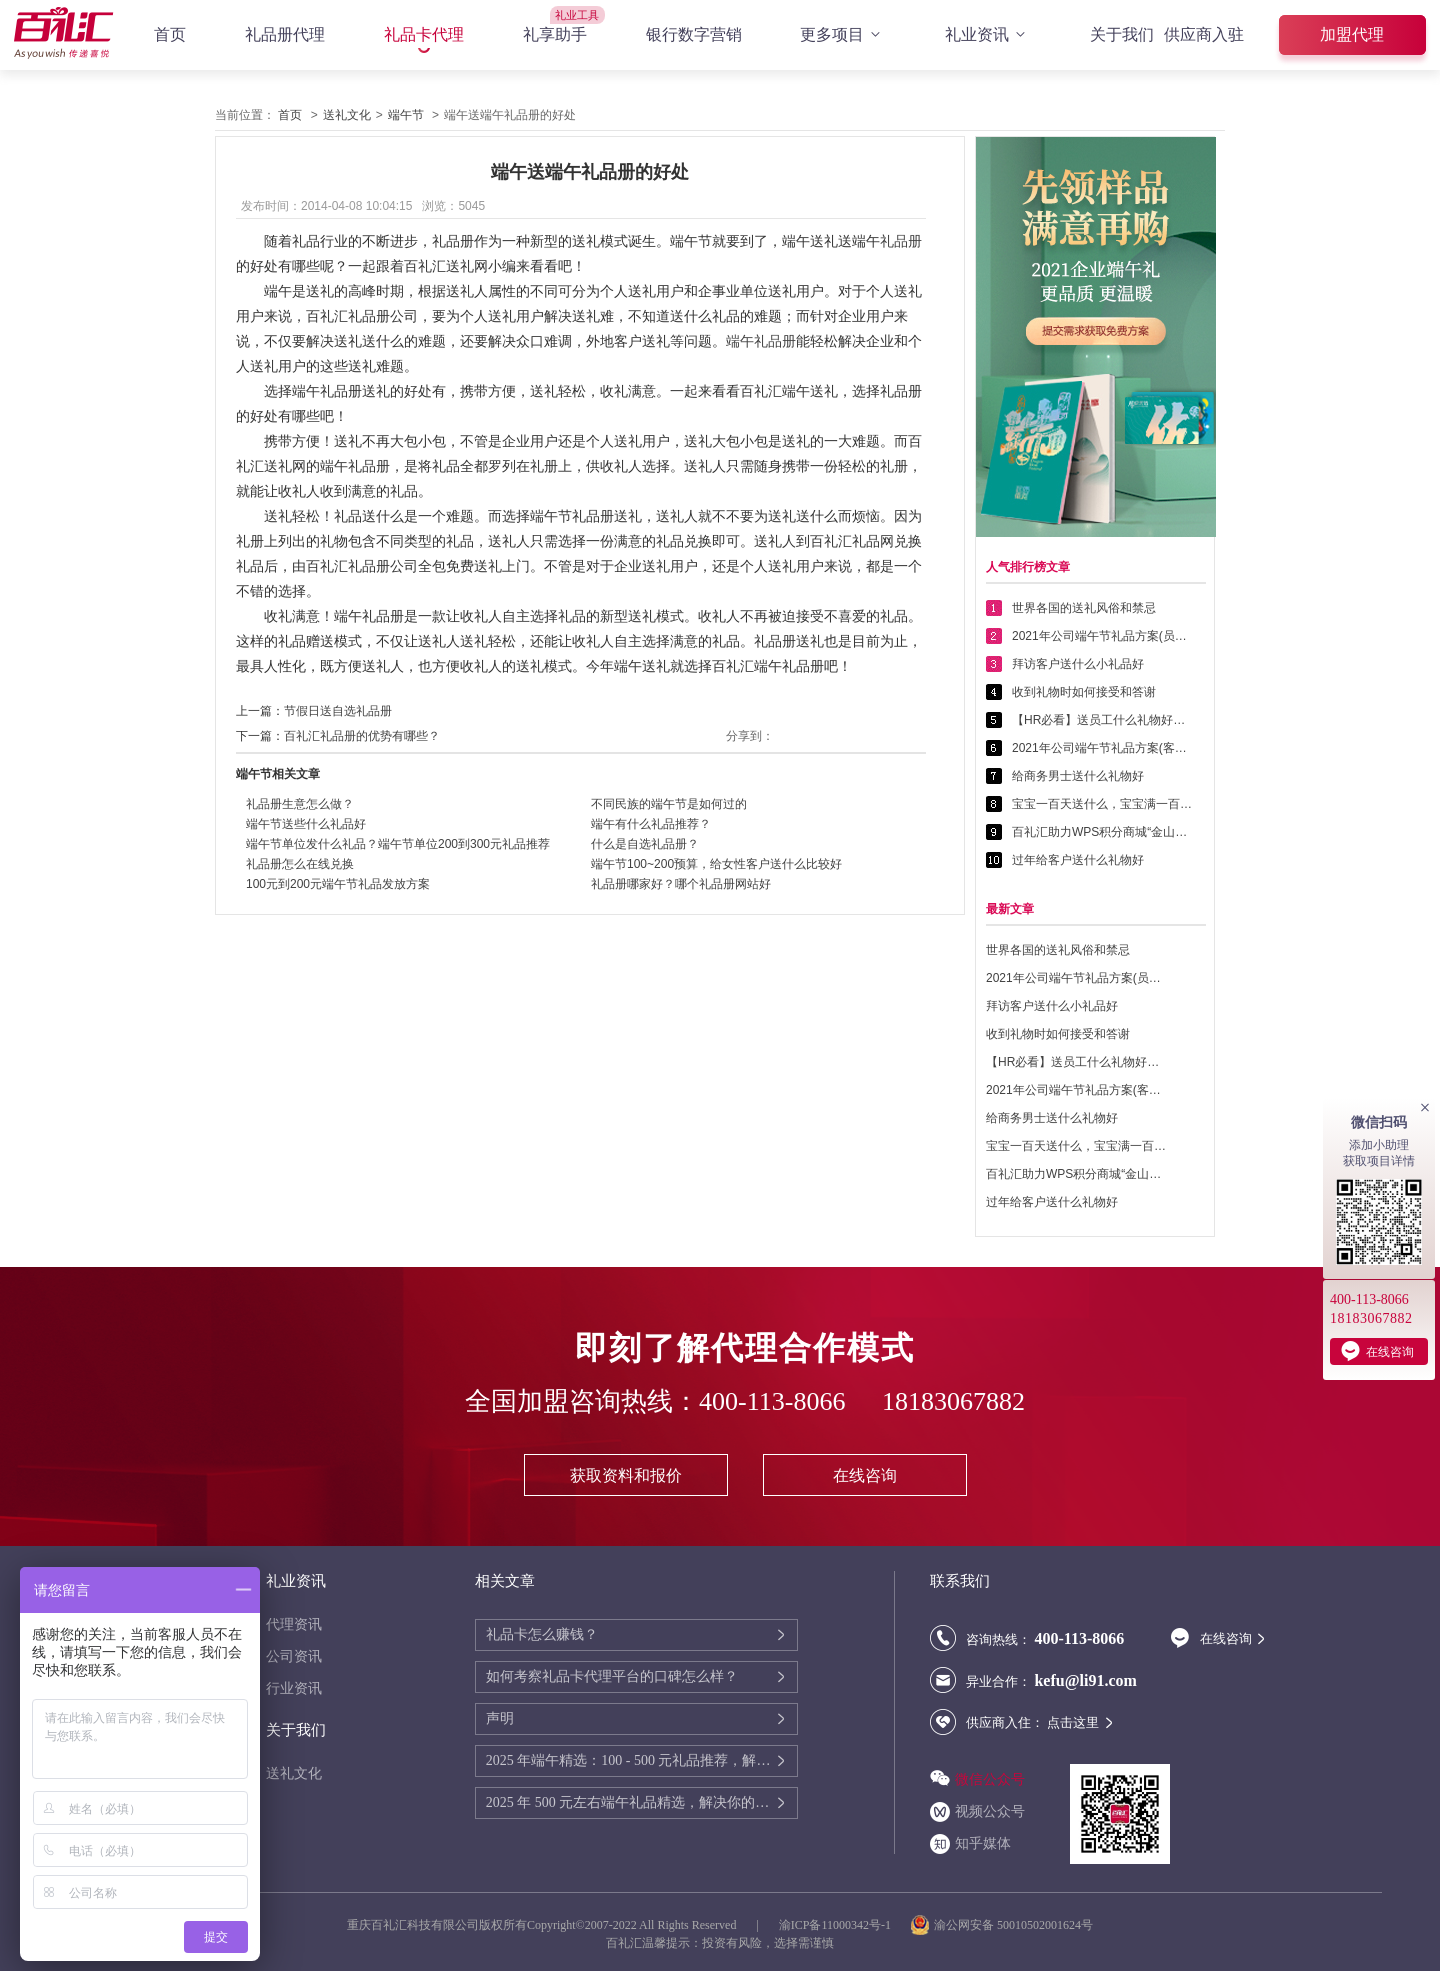  Describe the element at coordinates (630, 1760) in the screenshot. I see `2025 年端午精选：100 - 500 元礼品推荐，解决你的送礼难题！` at that location.